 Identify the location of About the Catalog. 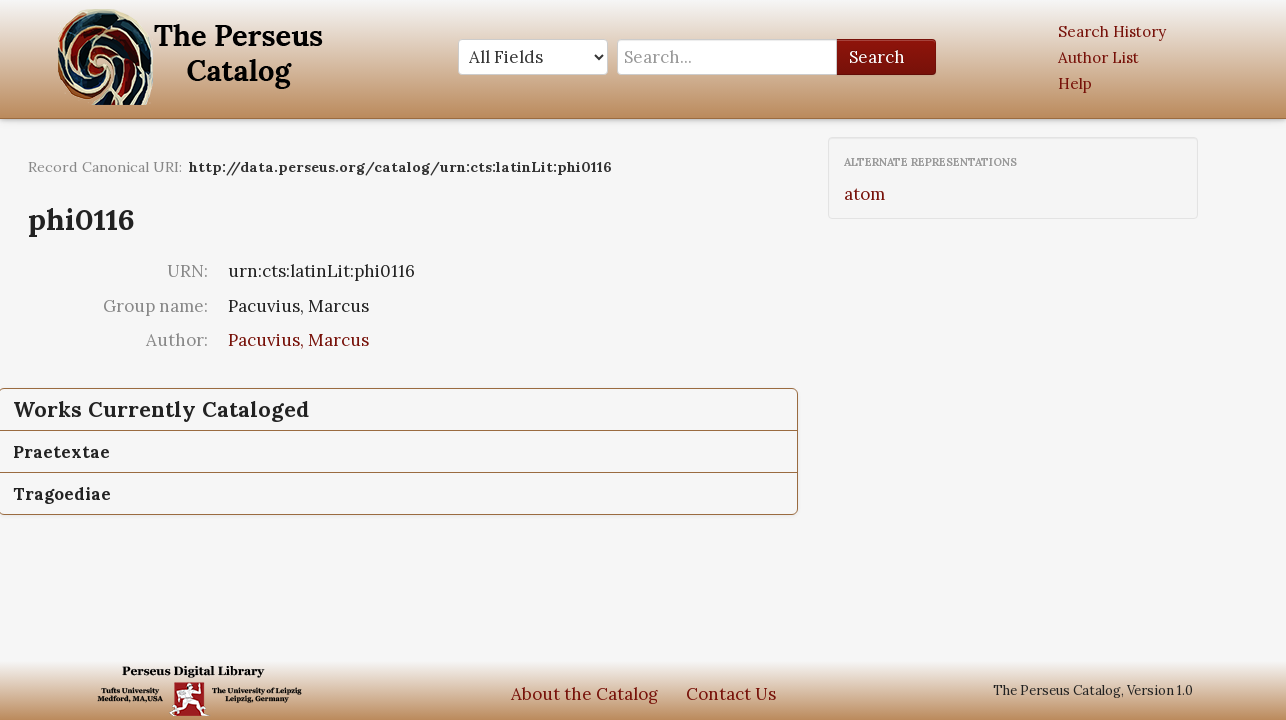
(584, 694).